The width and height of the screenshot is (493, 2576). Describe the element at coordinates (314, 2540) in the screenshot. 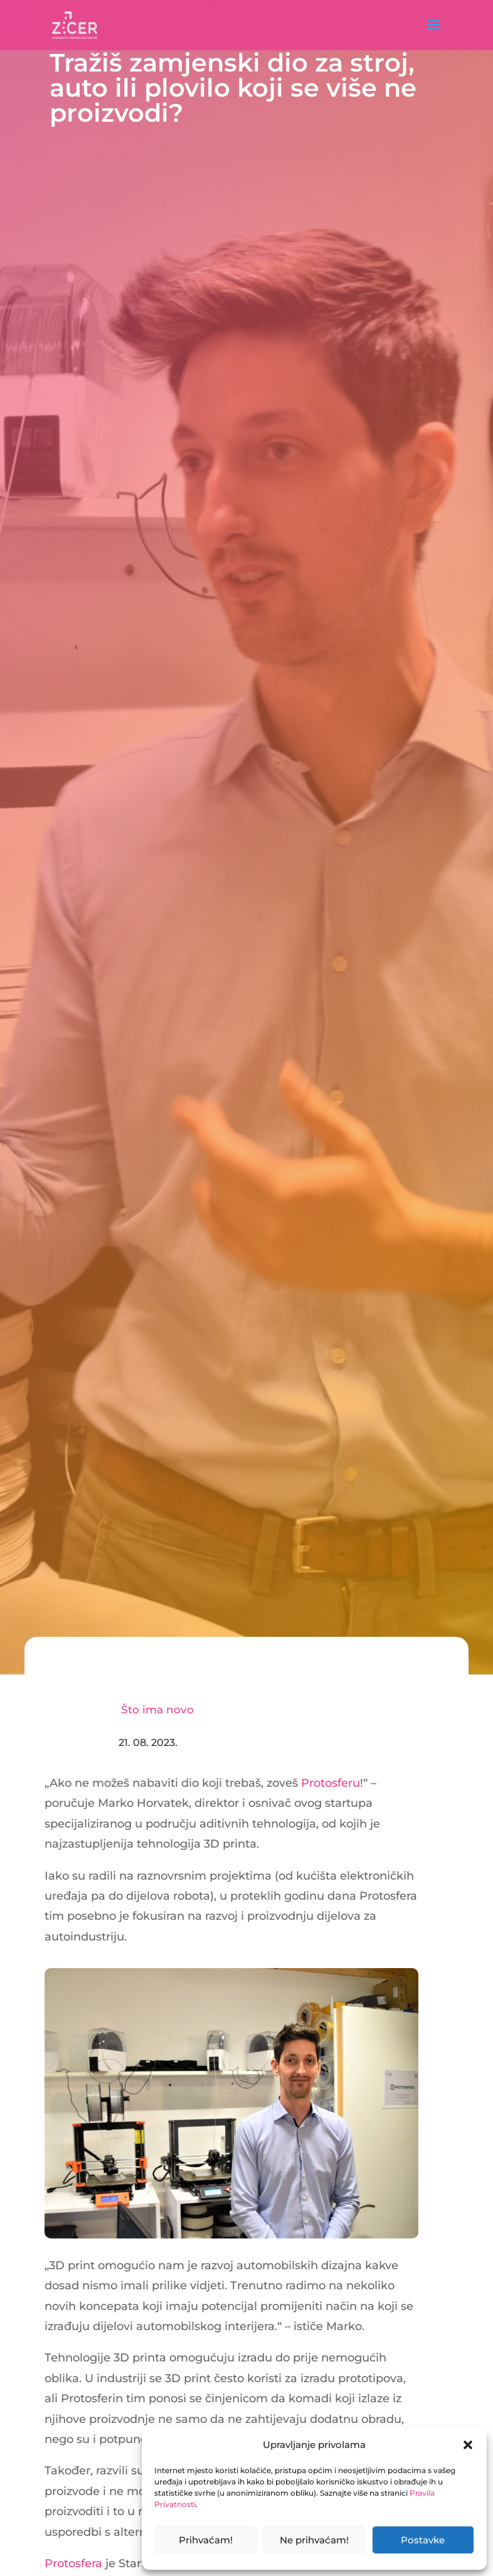

I see `Ne prihvaćam!` at that location.